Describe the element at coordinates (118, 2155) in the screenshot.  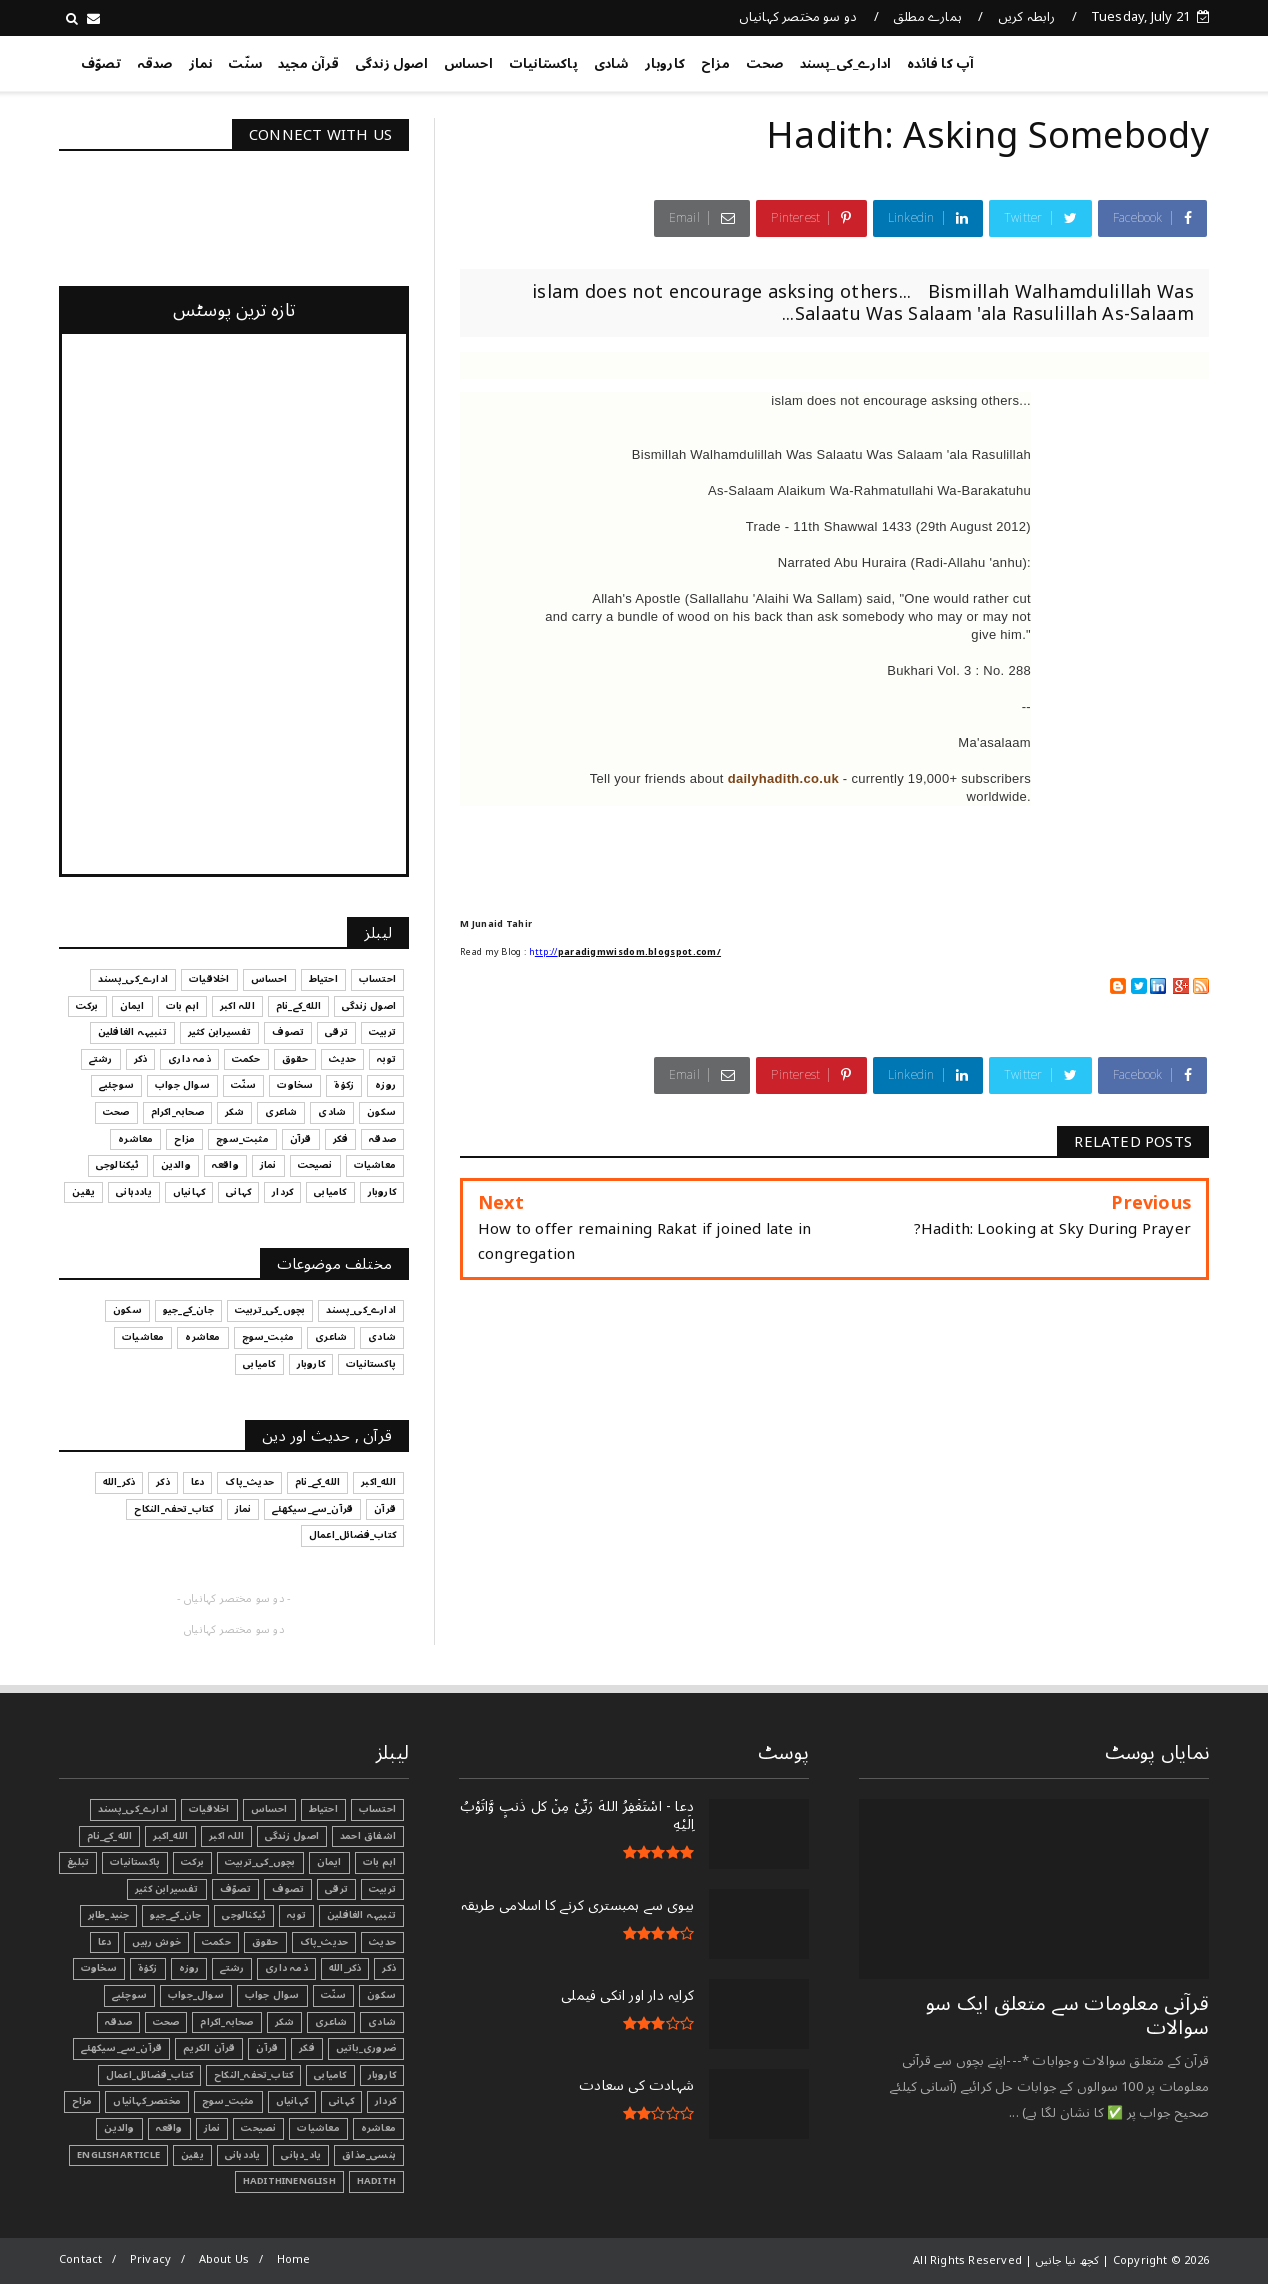
I see `EnglishArticle` at that location.